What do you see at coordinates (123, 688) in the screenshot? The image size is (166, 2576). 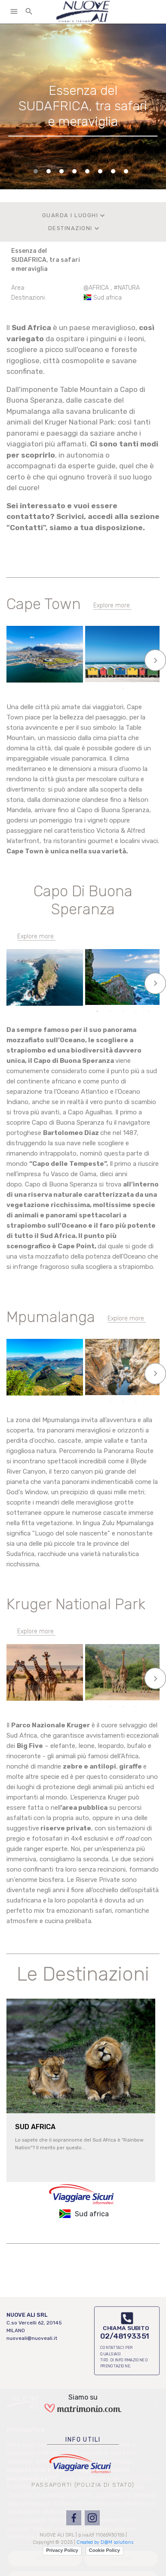 I see `6 [tab]` at bounding box center [123, 688].